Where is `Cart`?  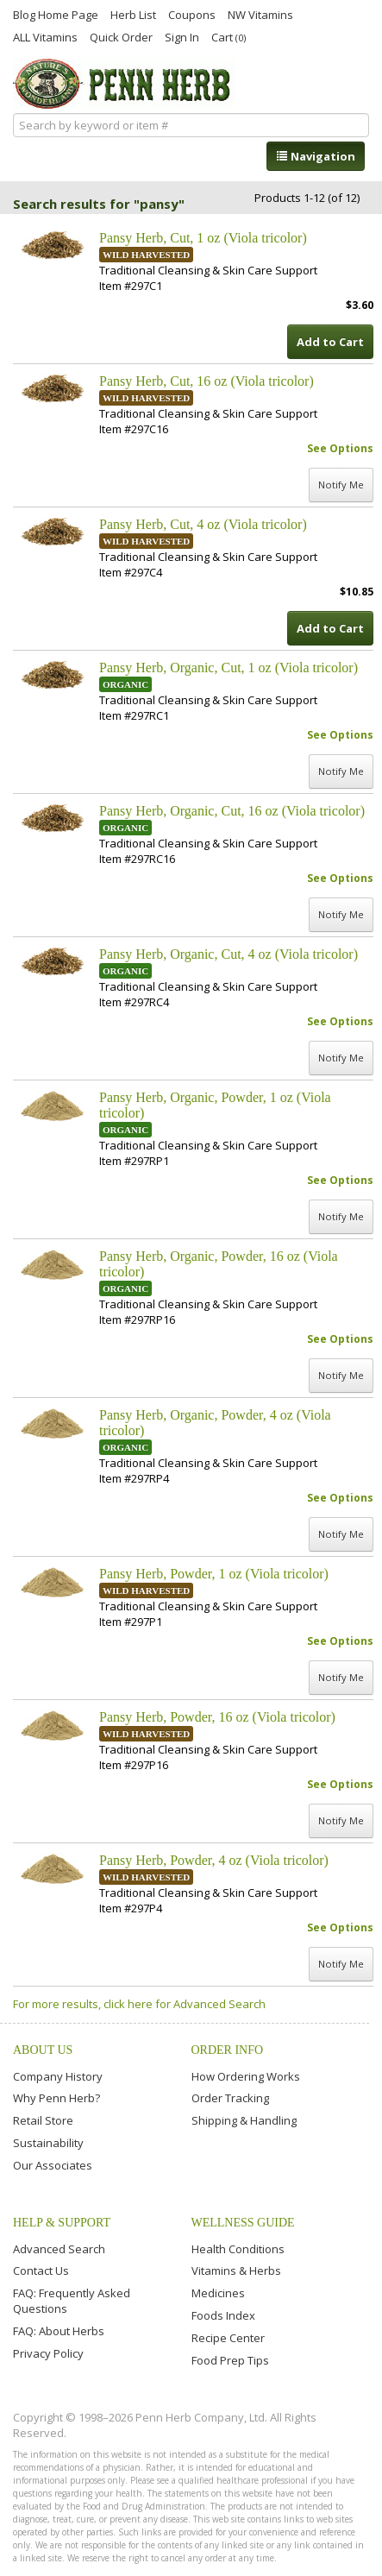
Cart is located at coordinates (228, 36).